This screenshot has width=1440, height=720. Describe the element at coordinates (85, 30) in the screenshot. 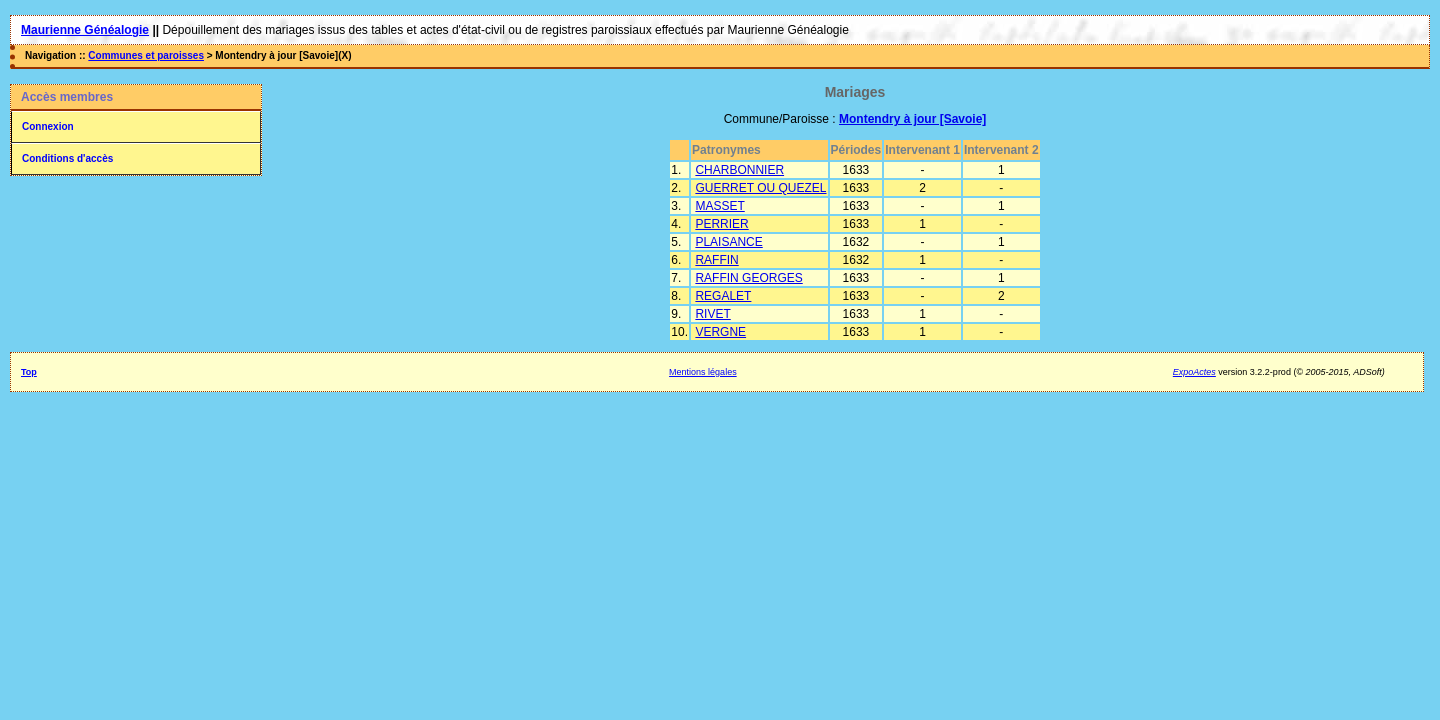

I see `Maurienne Généalogie` at that location.